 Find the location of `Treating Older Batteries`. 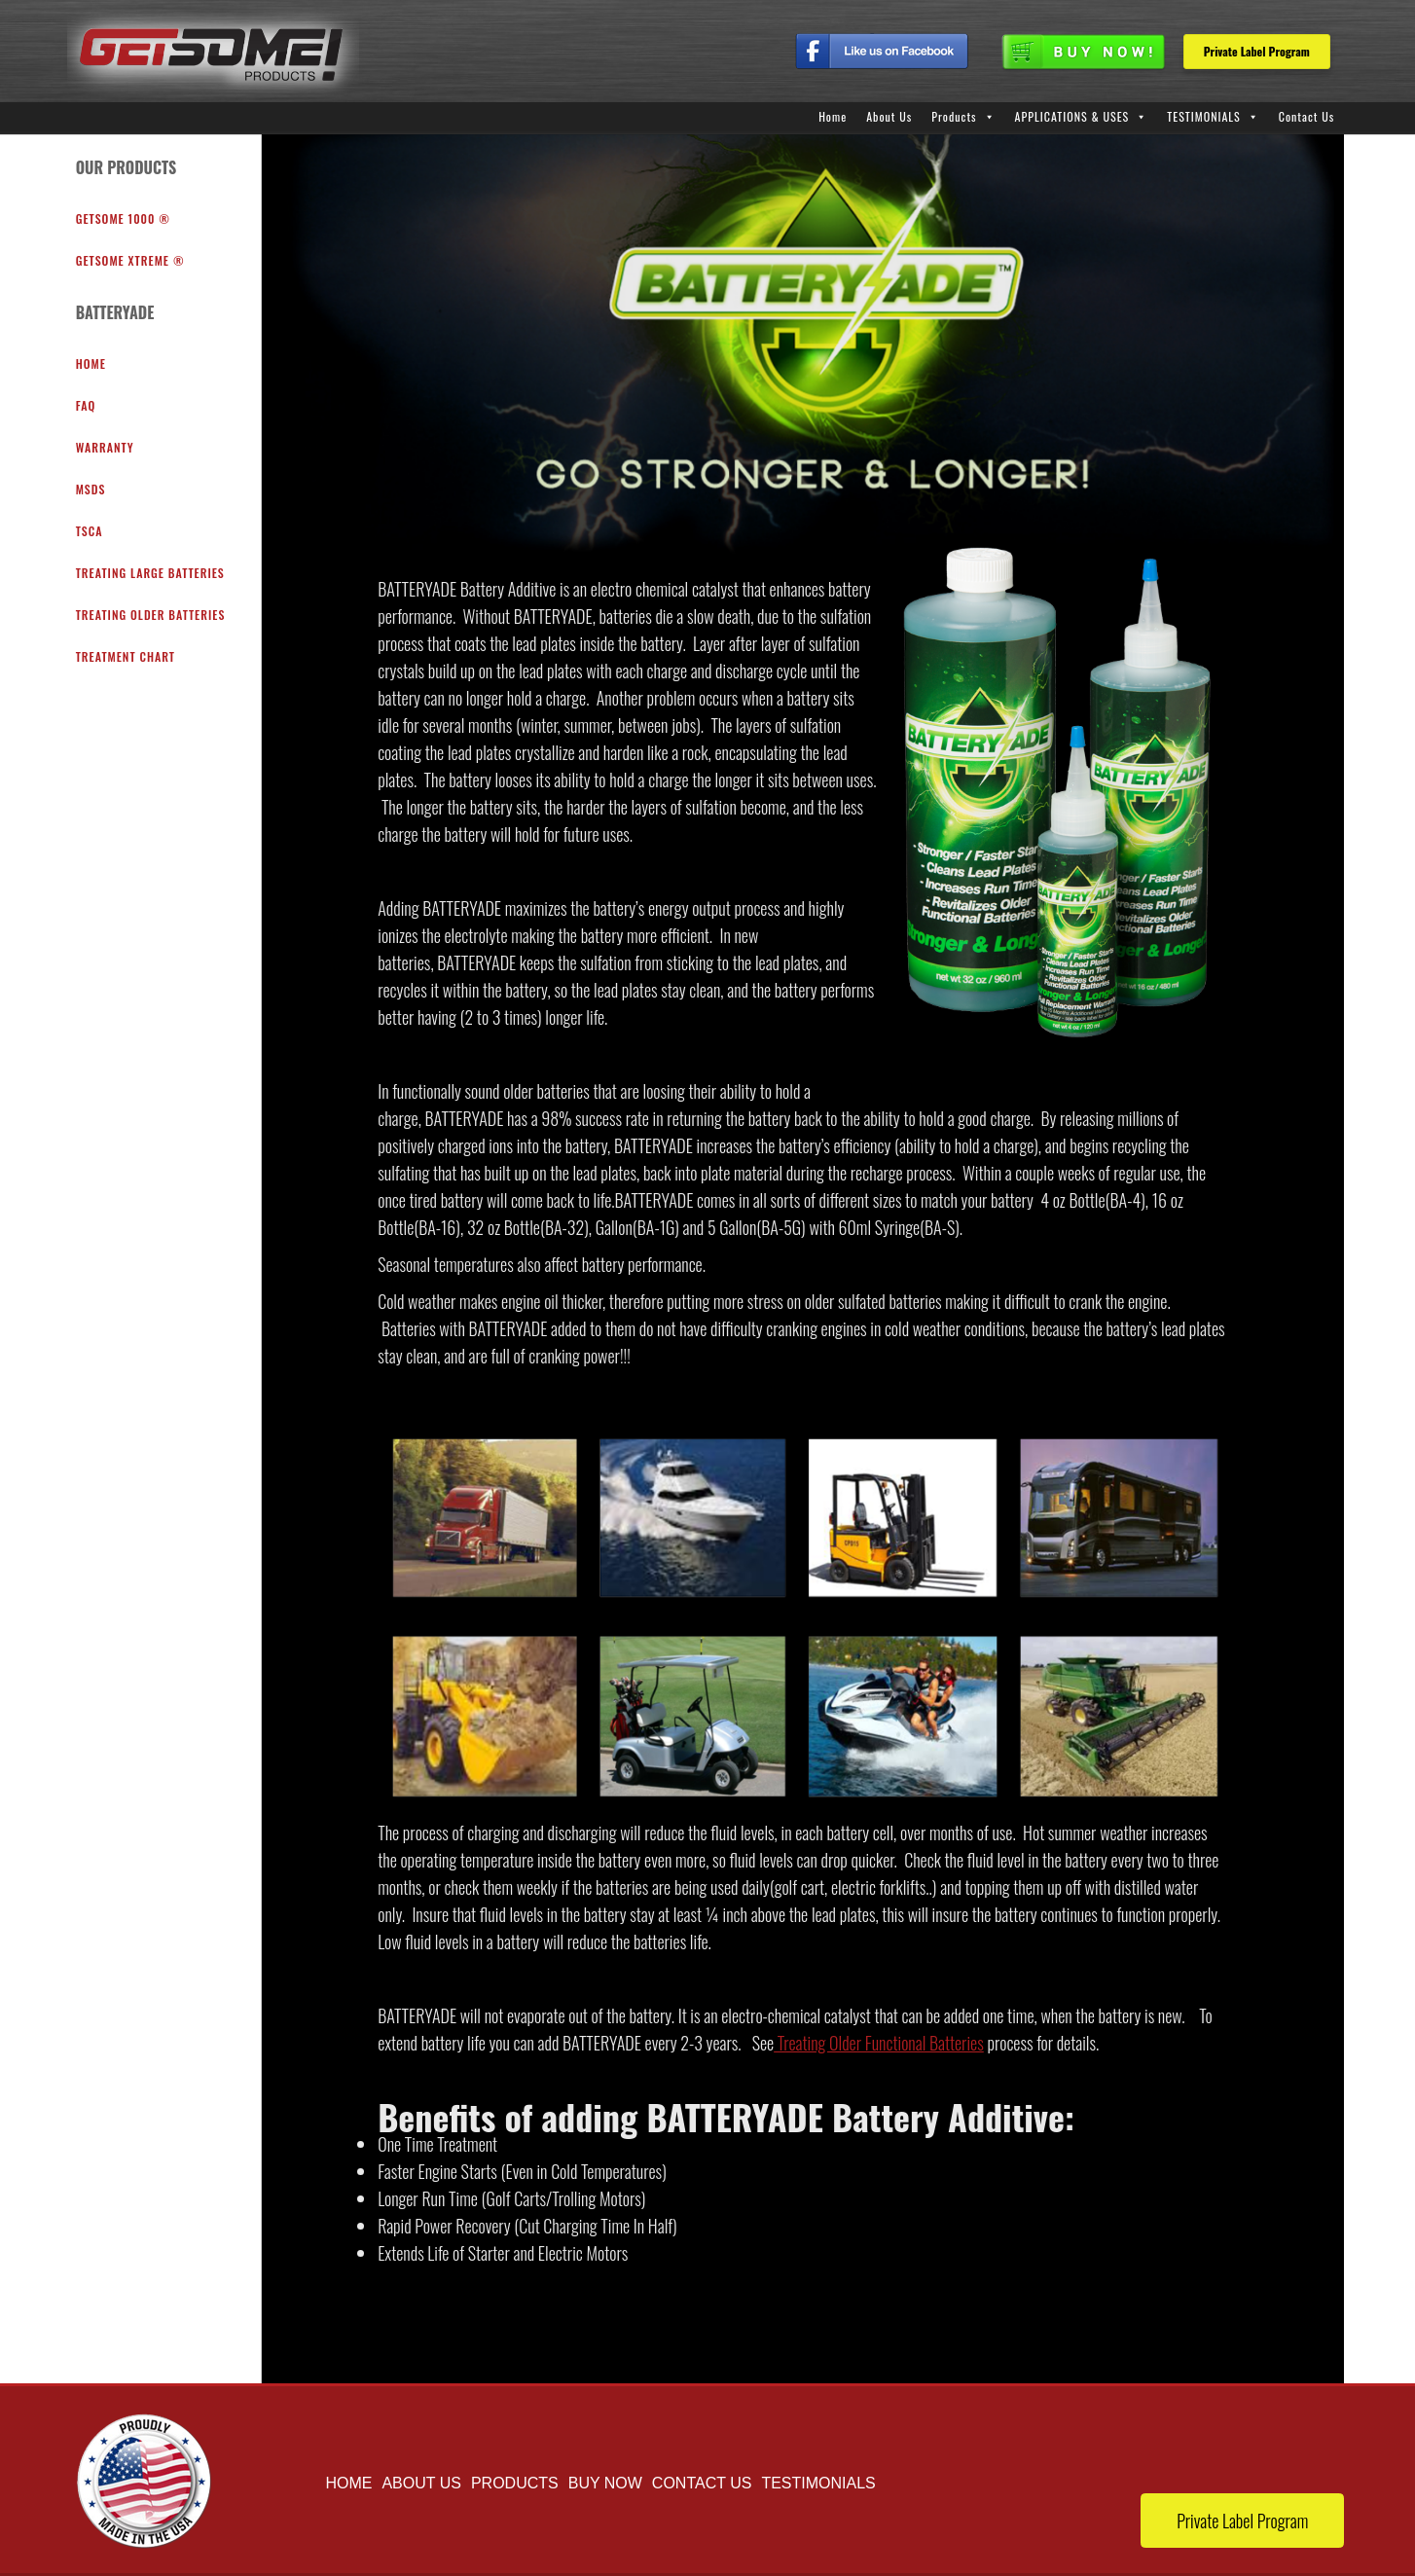

Treating Older Batteries is located at coordinates (151, 614).